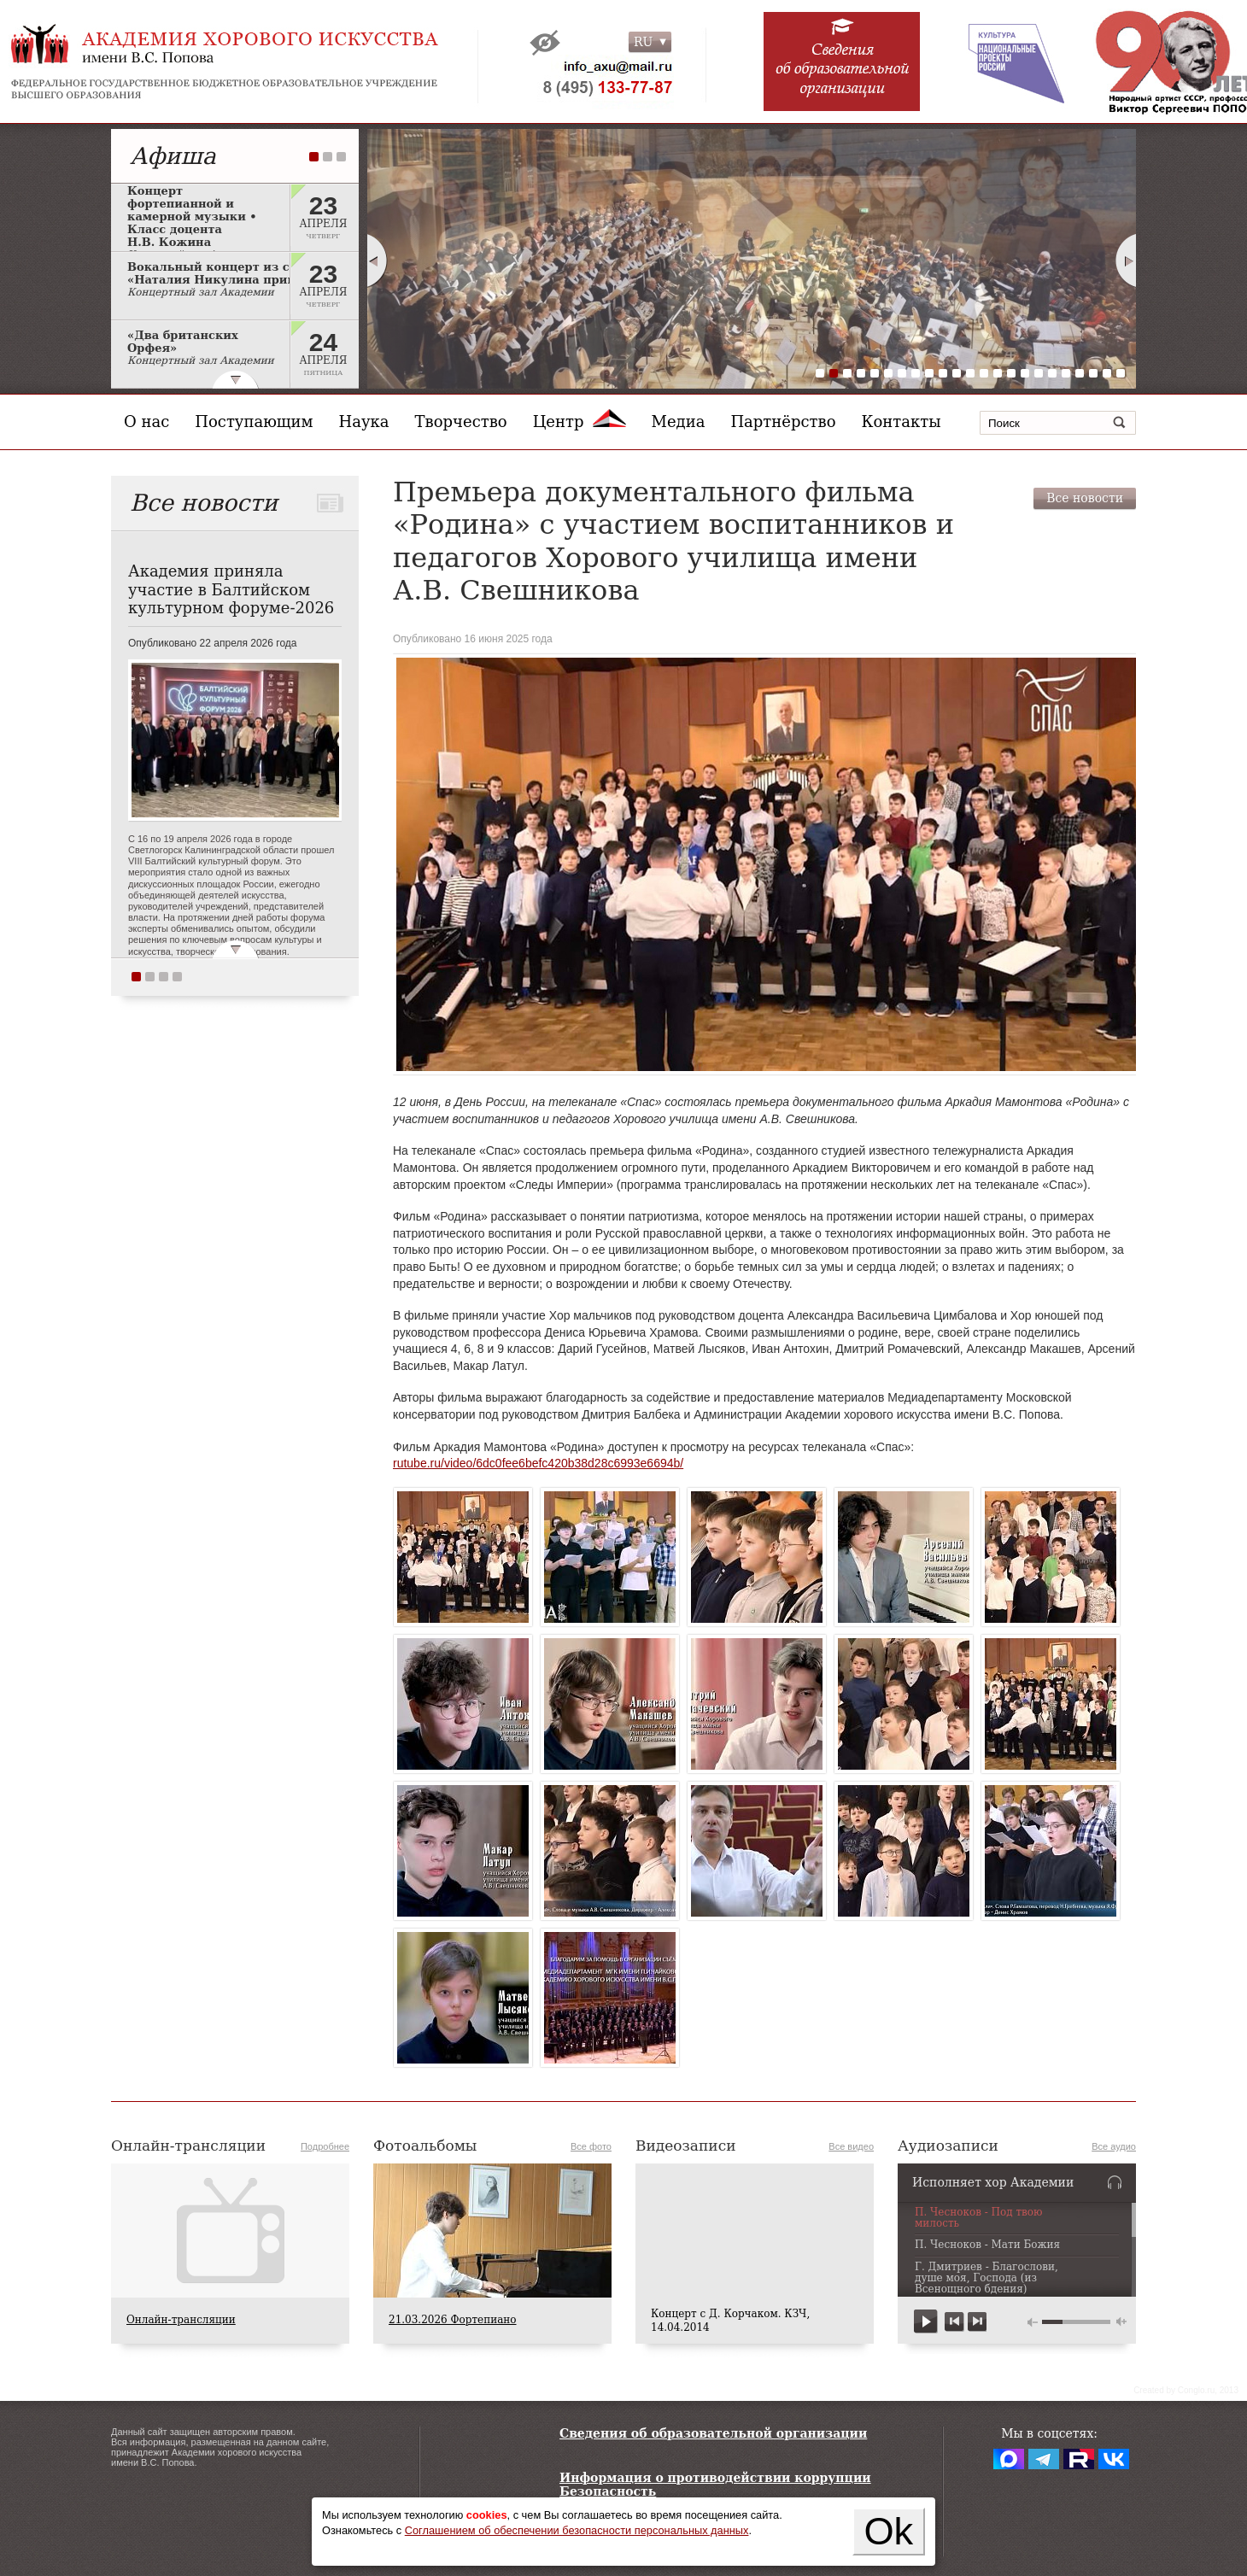  Describe the element at coordinates (1052, 373) in the screenshot. I see `18` at that location.